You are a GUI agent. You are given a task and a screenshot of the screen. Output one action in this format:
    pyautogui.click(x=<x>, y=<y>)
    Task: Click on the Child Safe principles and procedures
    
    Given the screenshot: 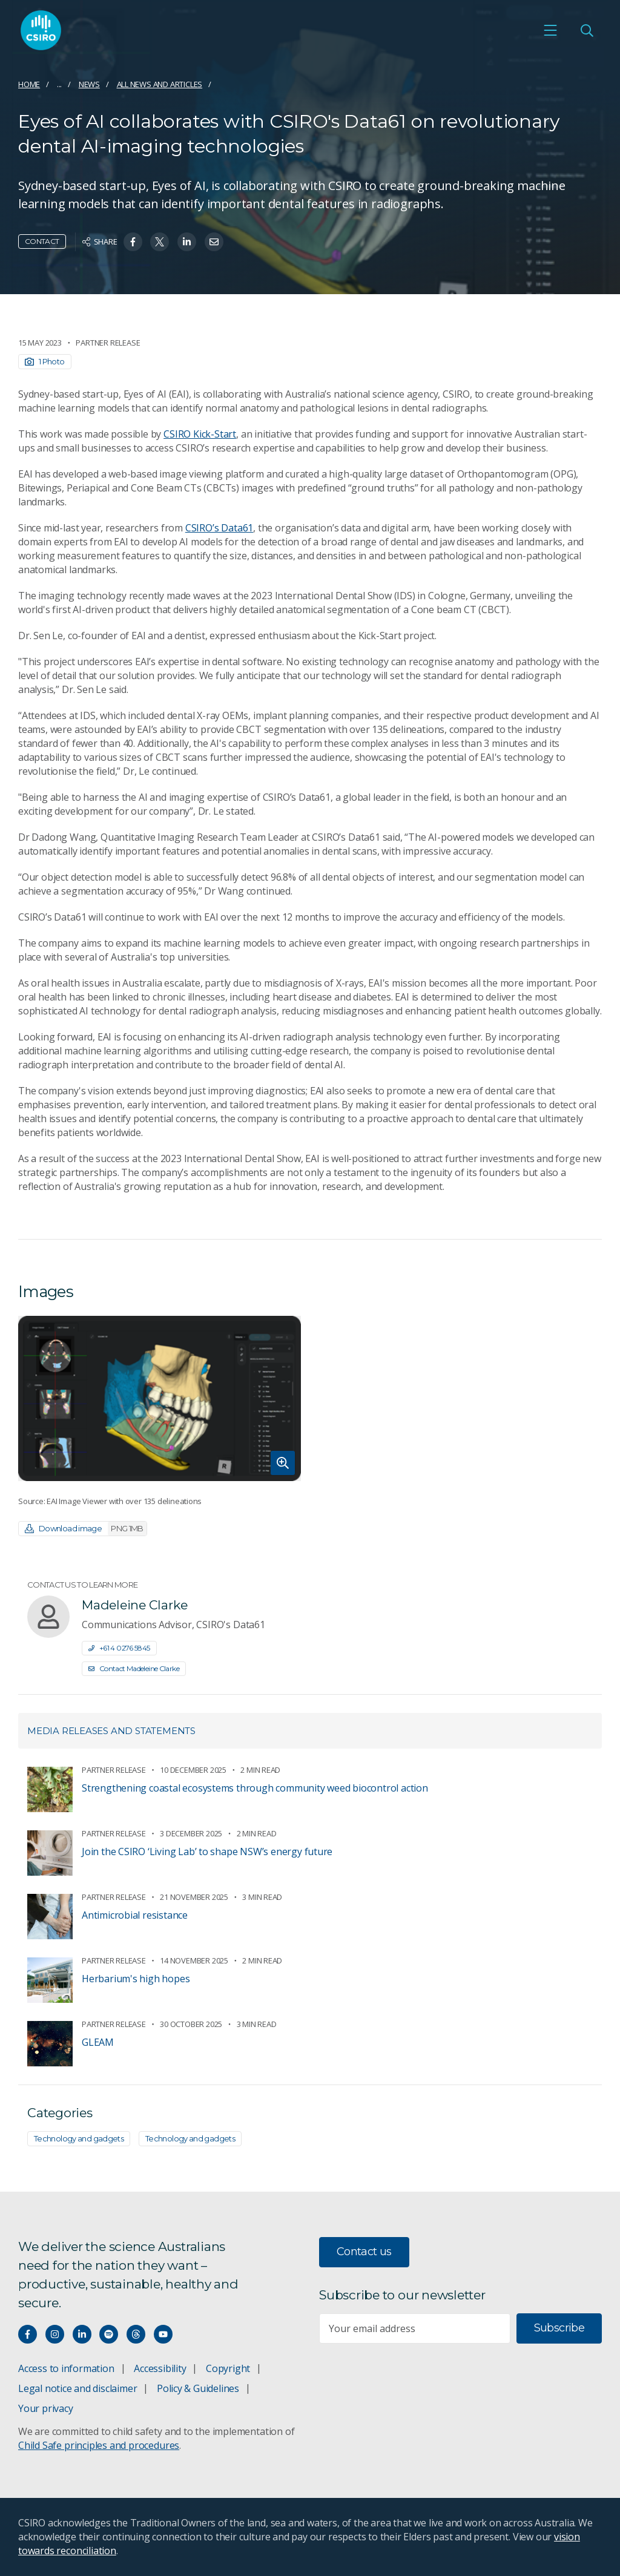 What is the action you would take?
    pyautogui.click(x=98, y=2445)
    